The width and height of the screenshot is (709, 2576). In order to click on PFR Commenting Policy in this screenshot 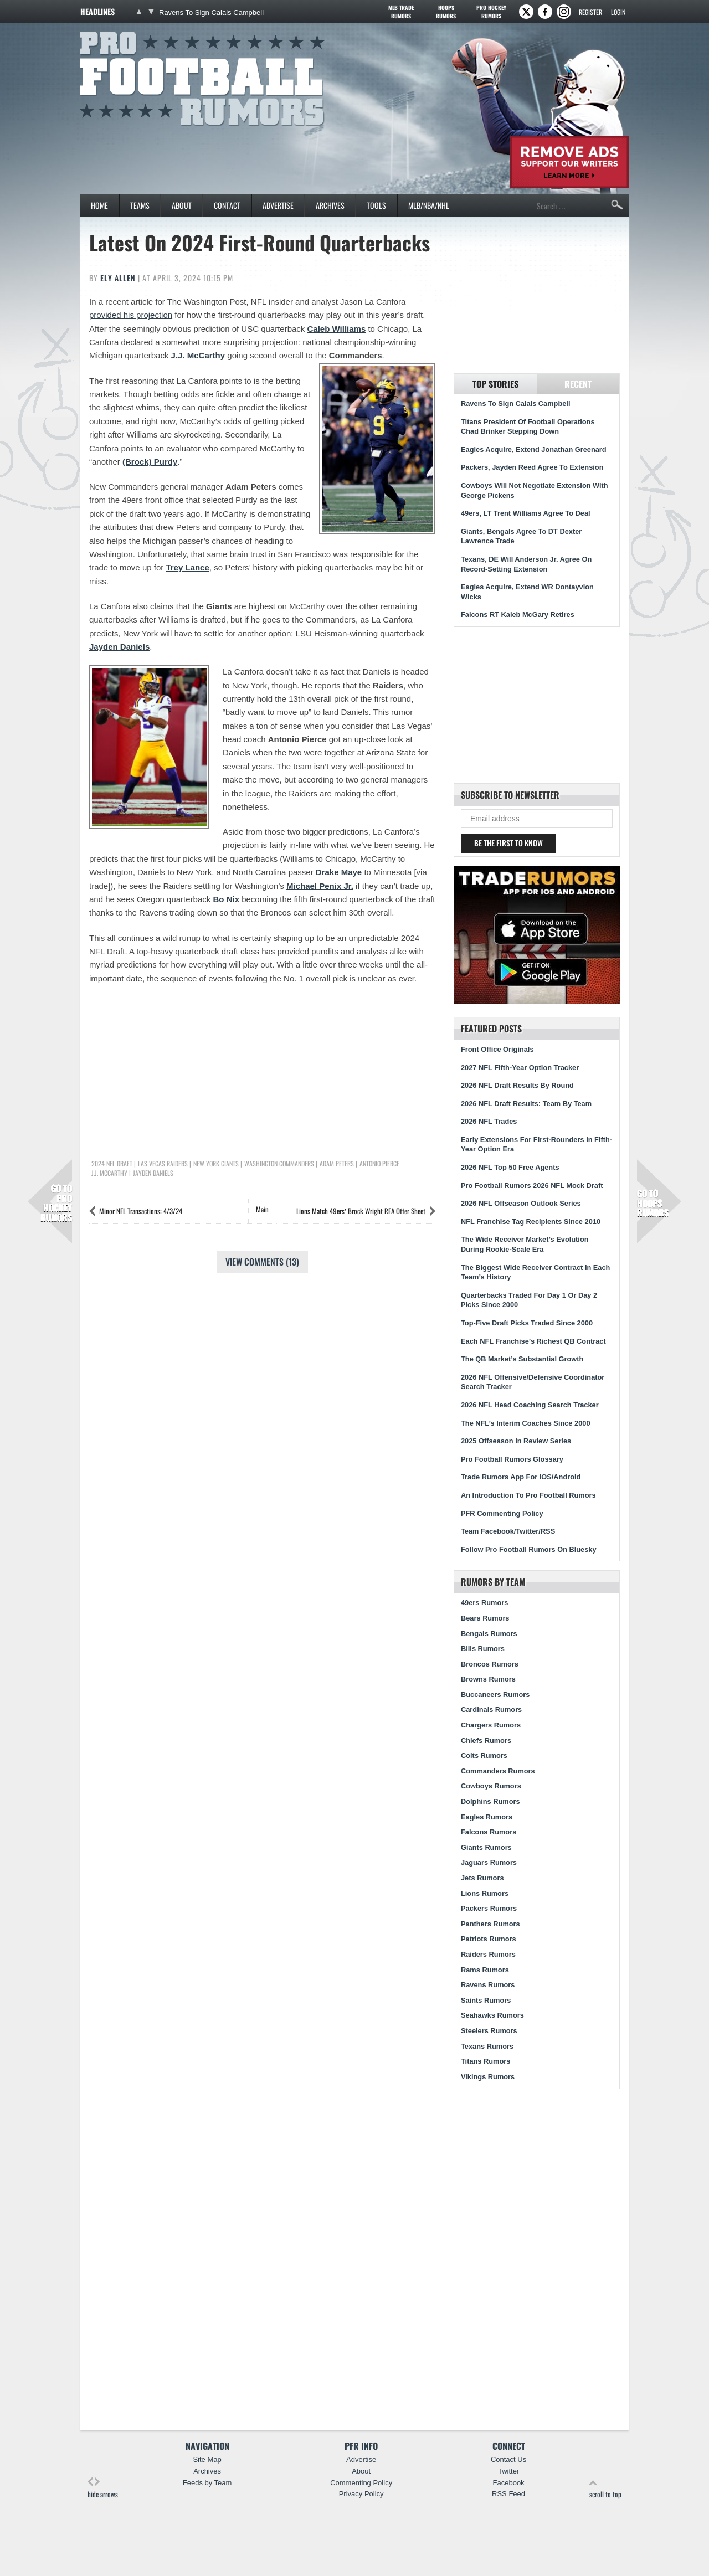, I will do `click(502, 1513)`.